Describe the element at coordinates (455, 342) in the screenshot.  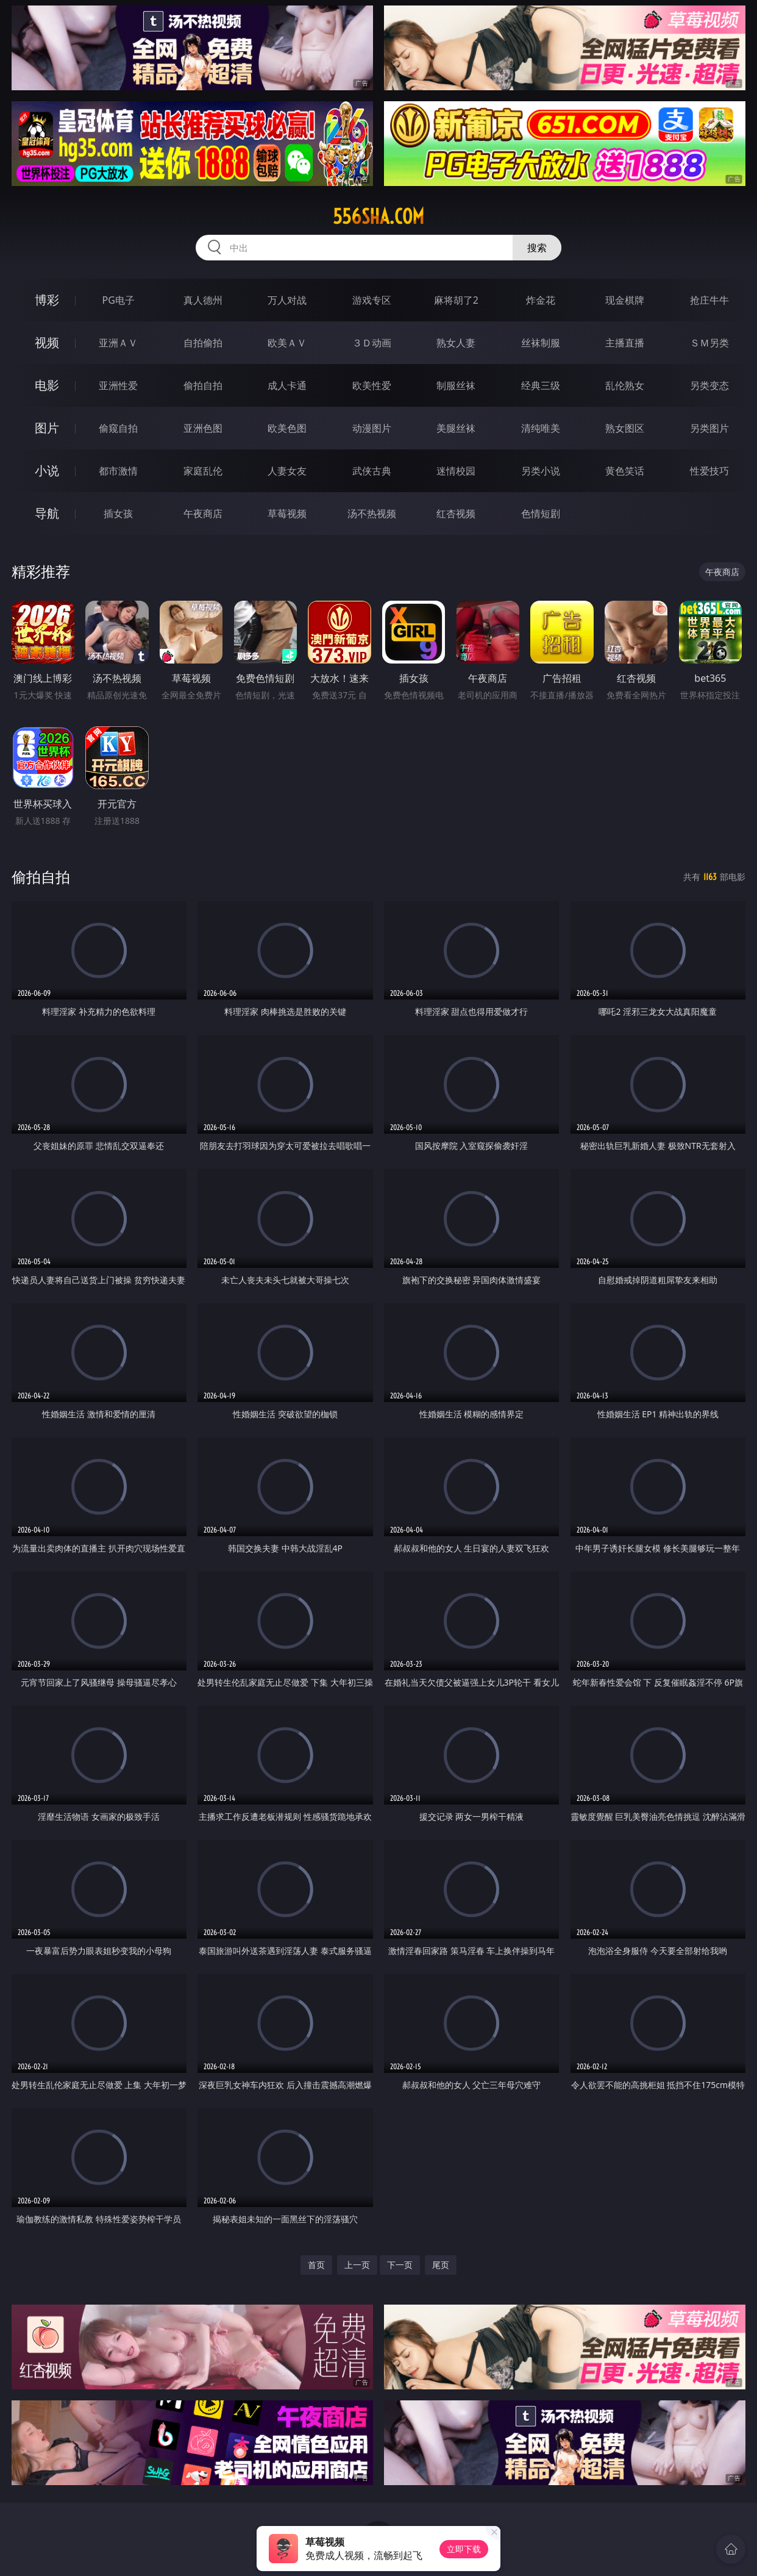
I see `熟女人妻` at that location.